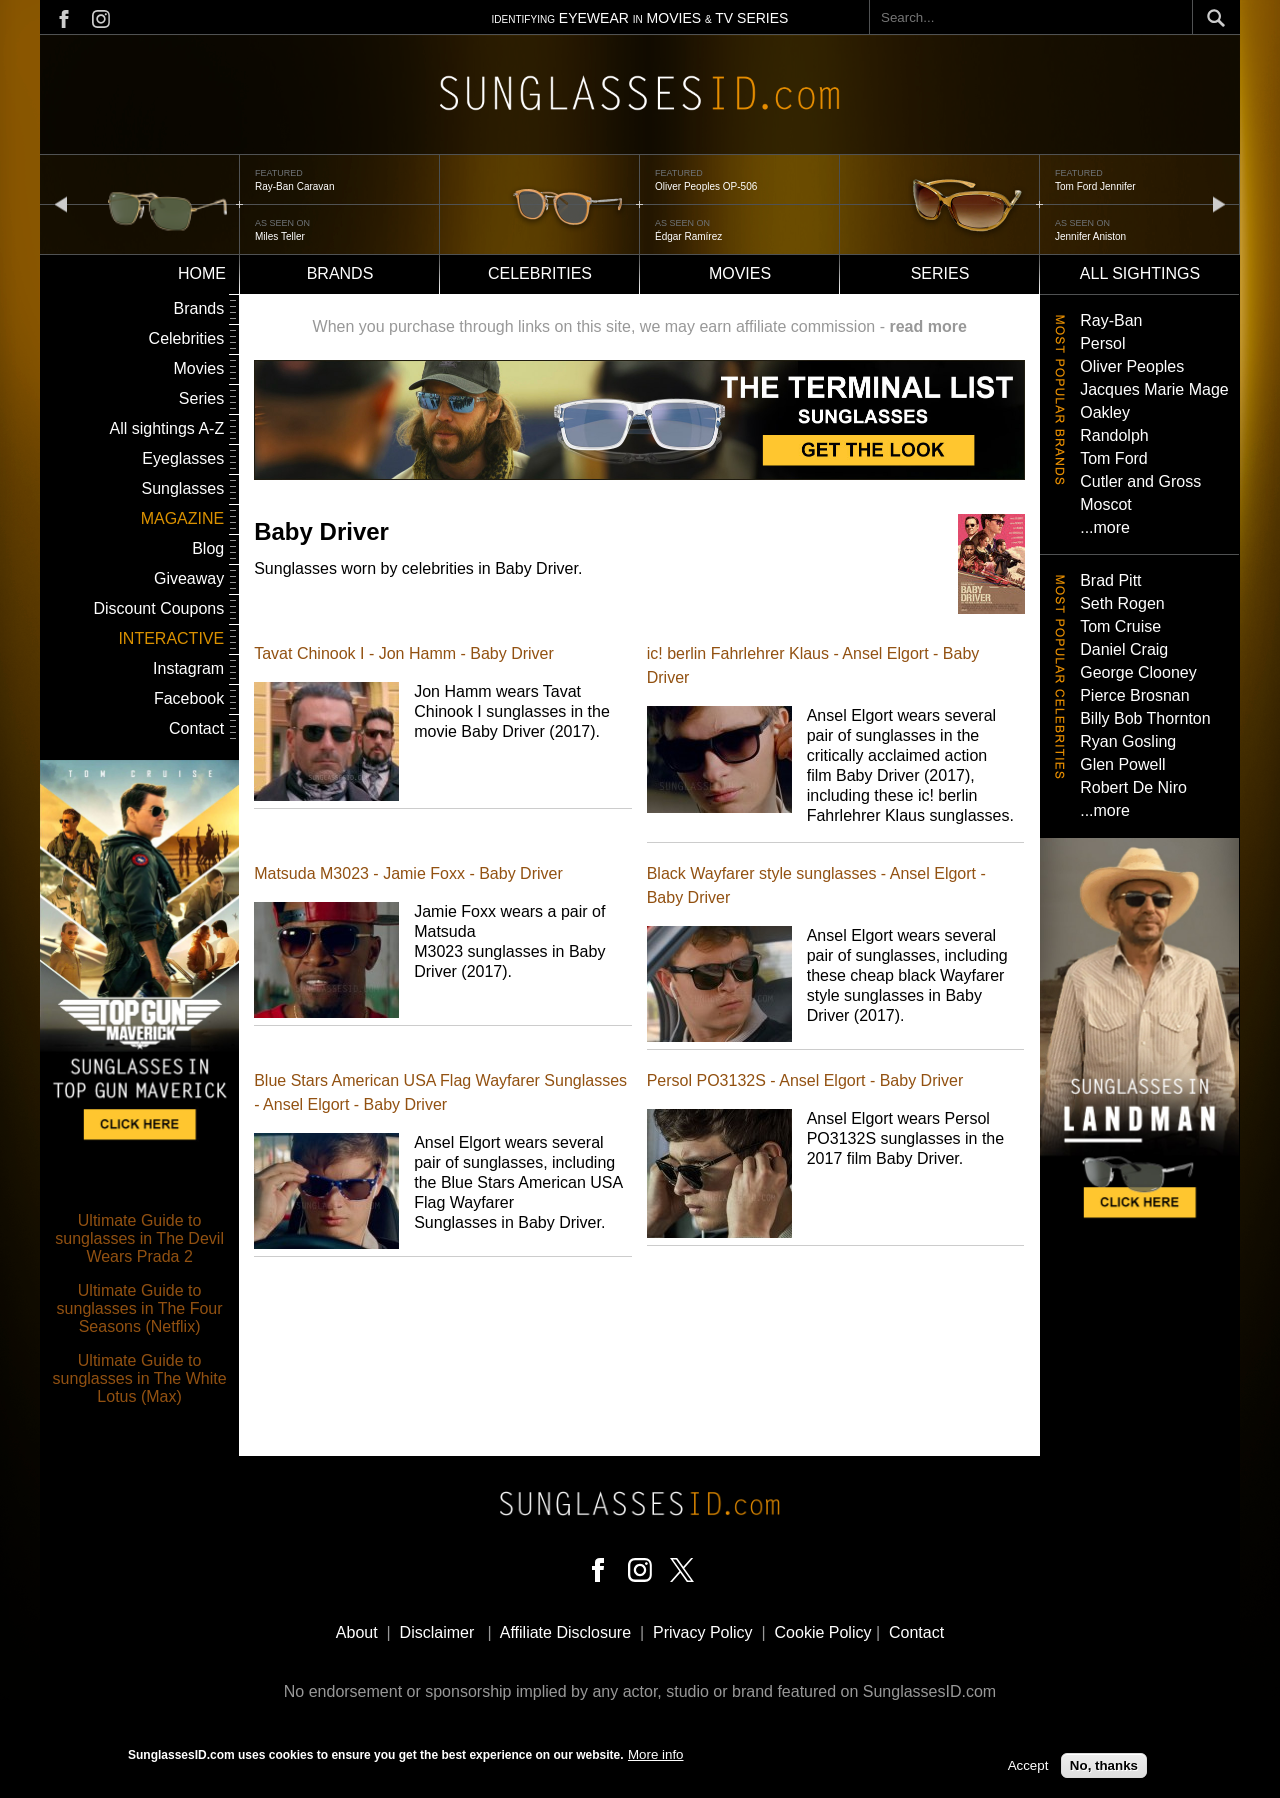 Image resolution: width=1280 pixels, height=1798 pixels. I want to click on Blog, so click(208, 548).